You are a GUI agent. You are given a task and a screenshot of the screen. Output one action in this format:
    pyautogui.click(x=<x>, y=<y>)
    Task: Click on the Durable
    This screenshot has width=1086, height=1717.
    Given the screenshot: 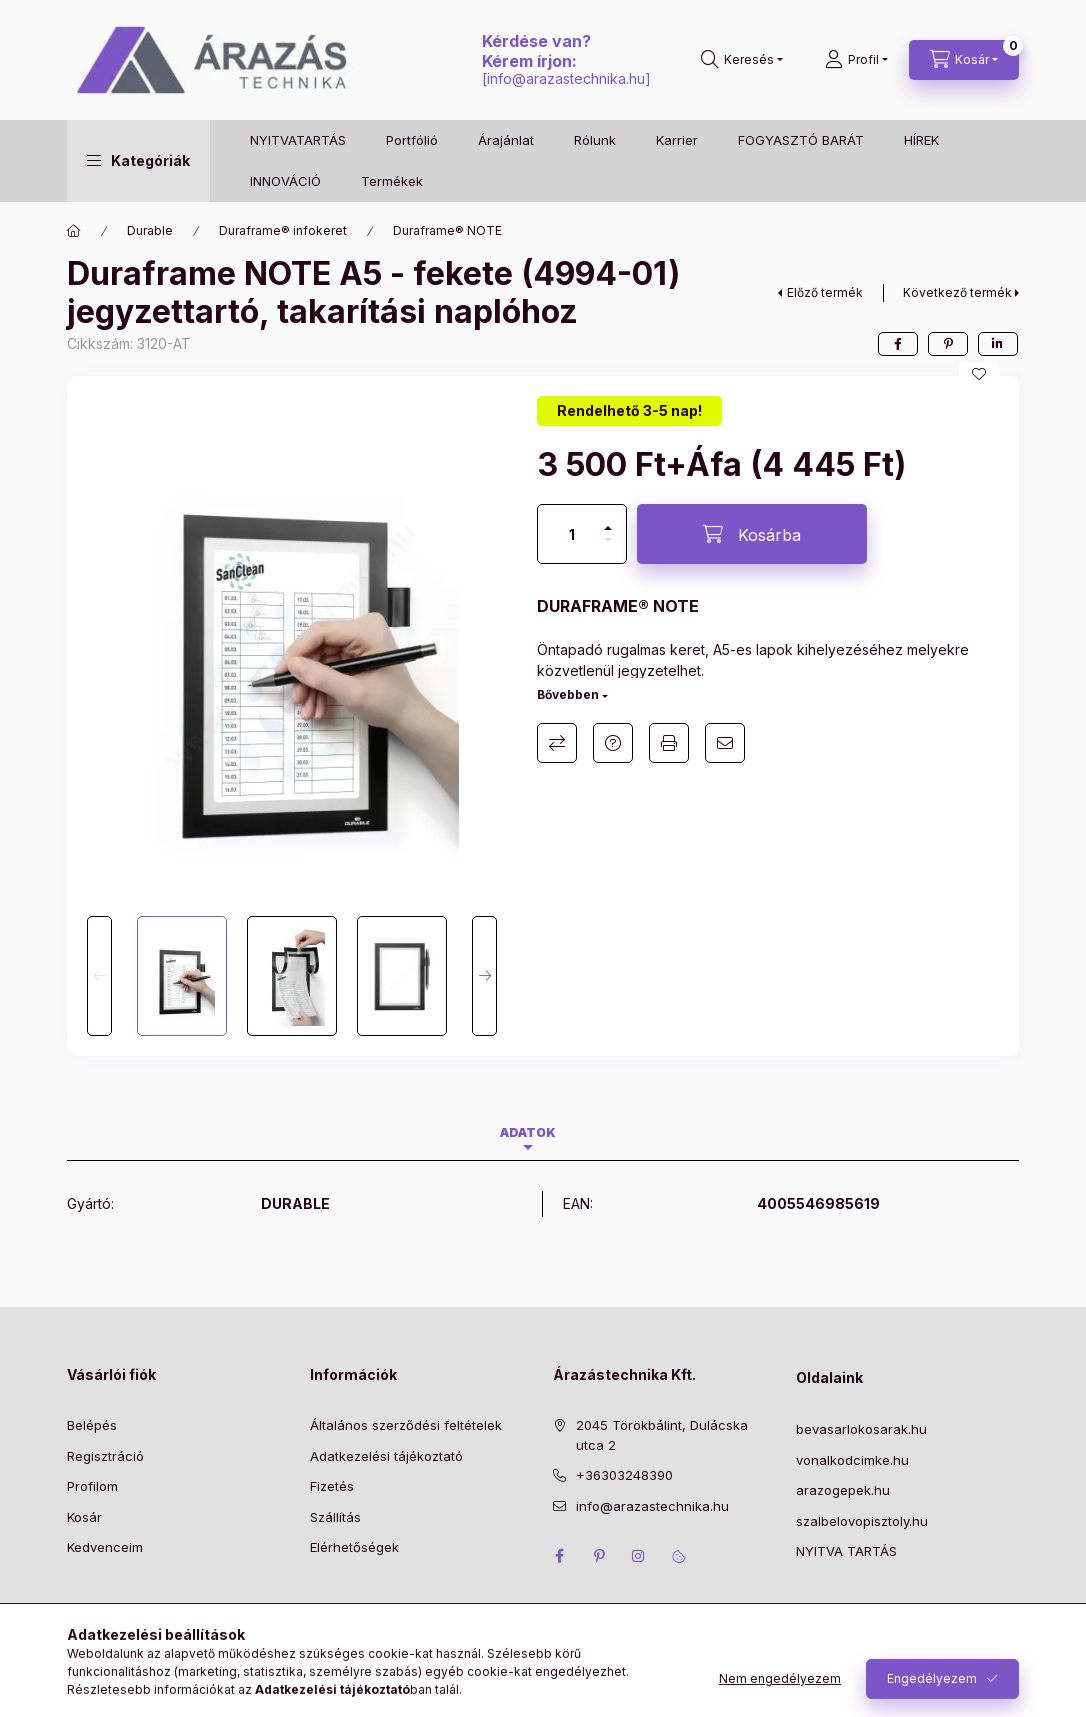 What is the action you would take?
    pyautogui.click(x=150, y=230)
    